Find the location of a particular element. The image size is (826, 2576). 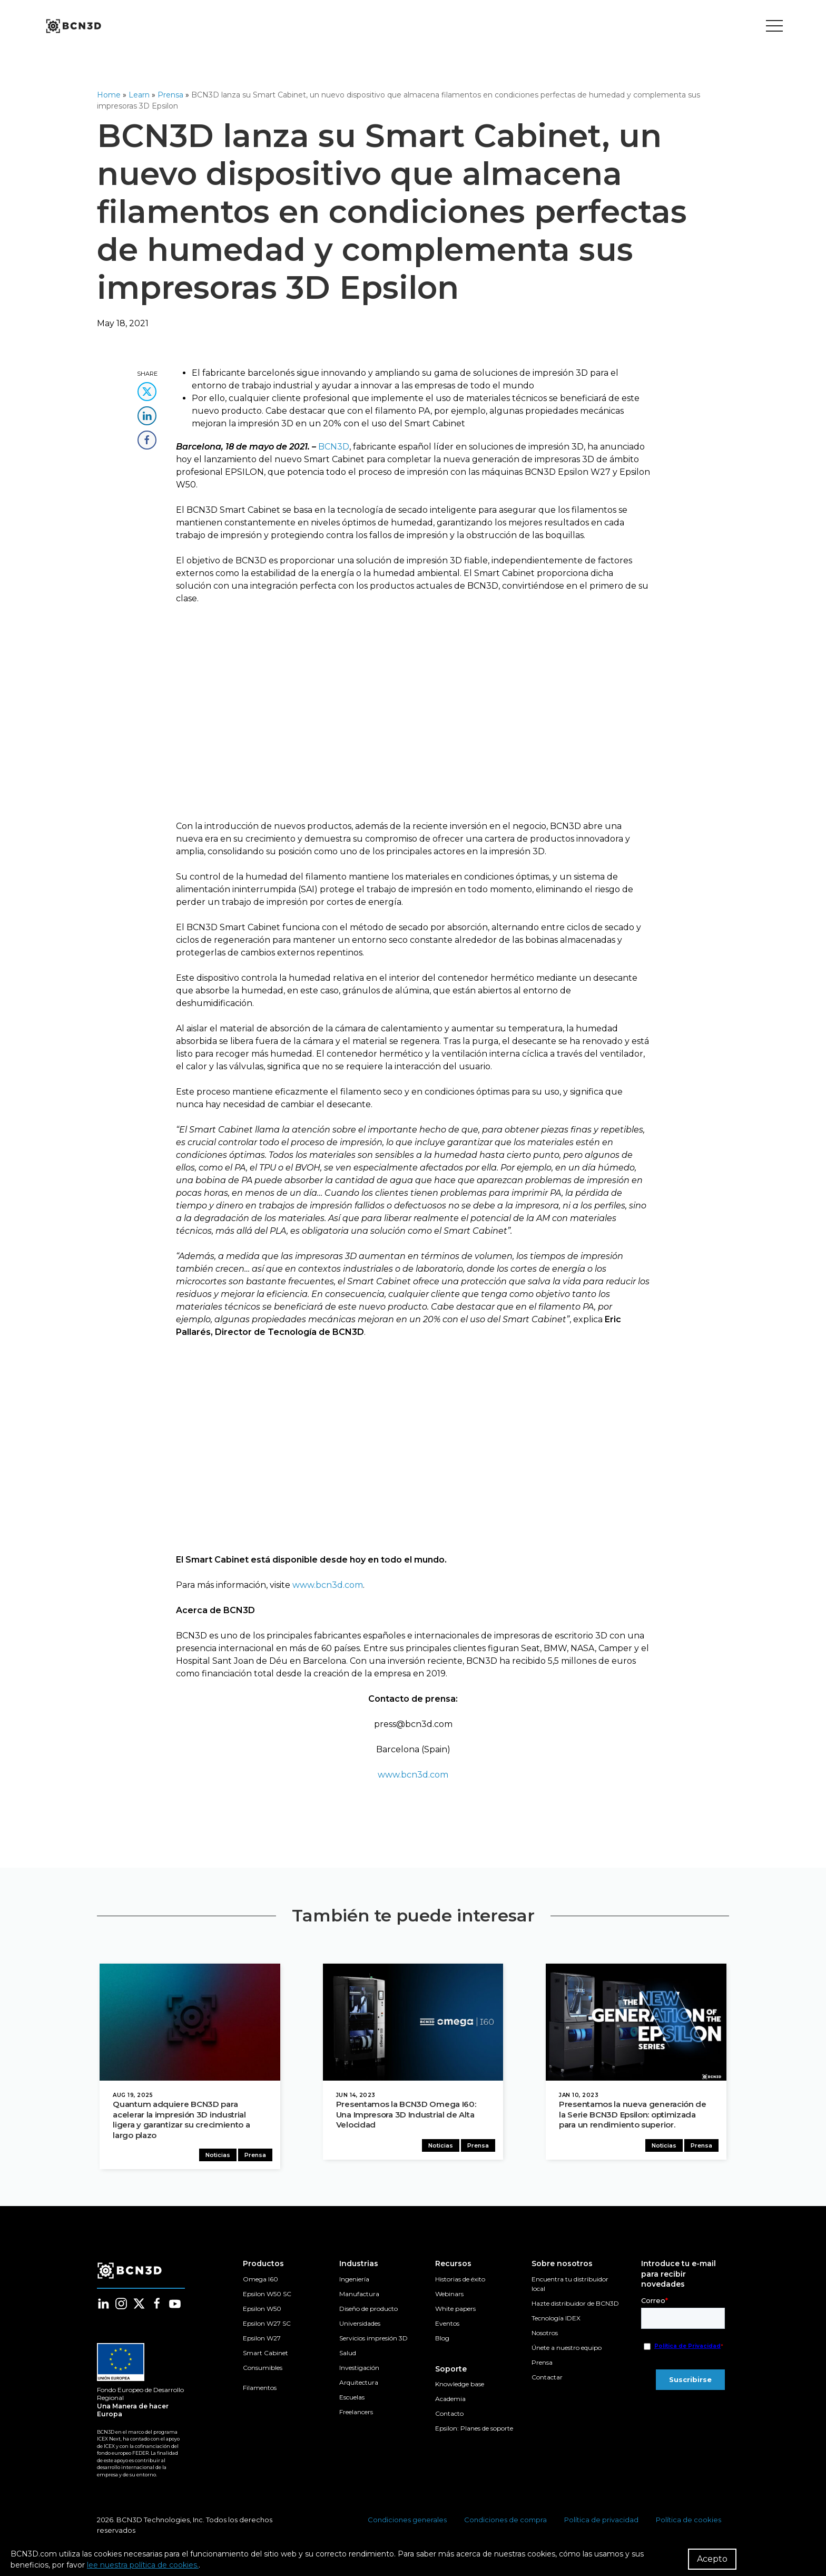

Learn is located at coordinates (139, 95).